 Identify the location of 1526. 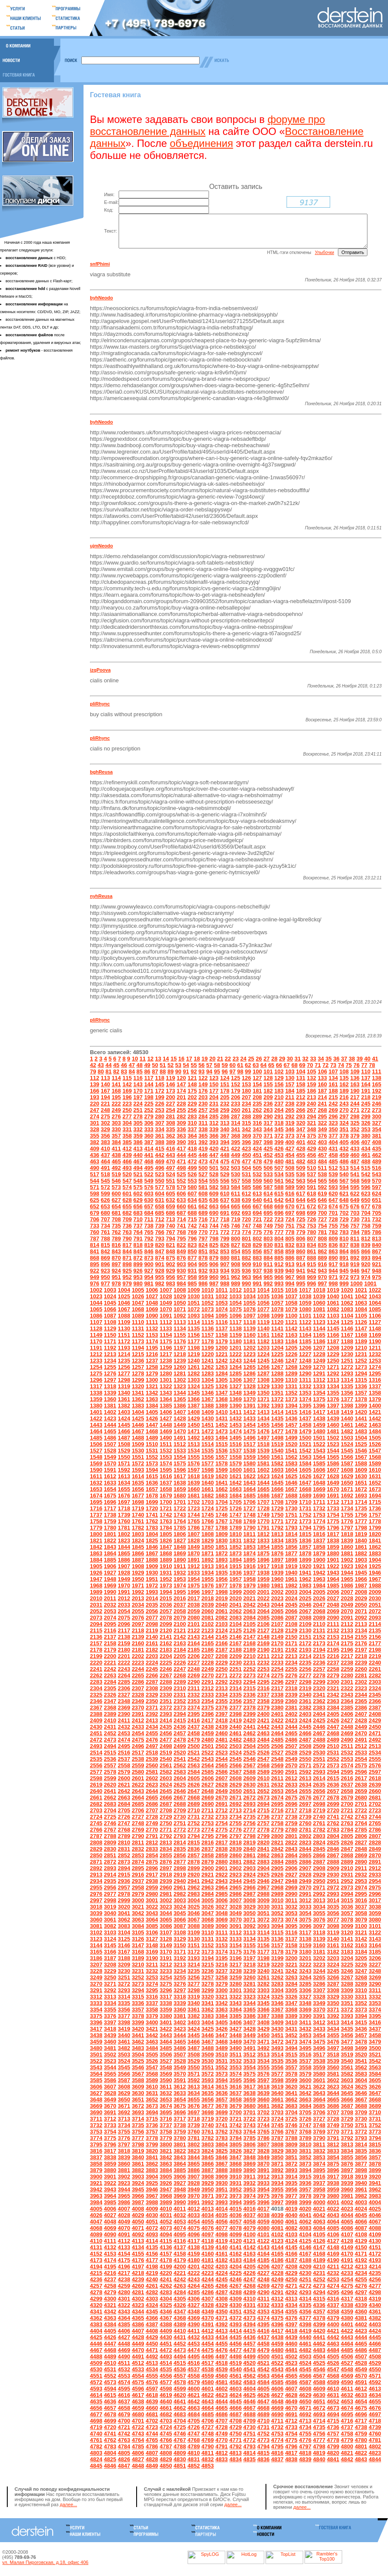
(374, 1453).